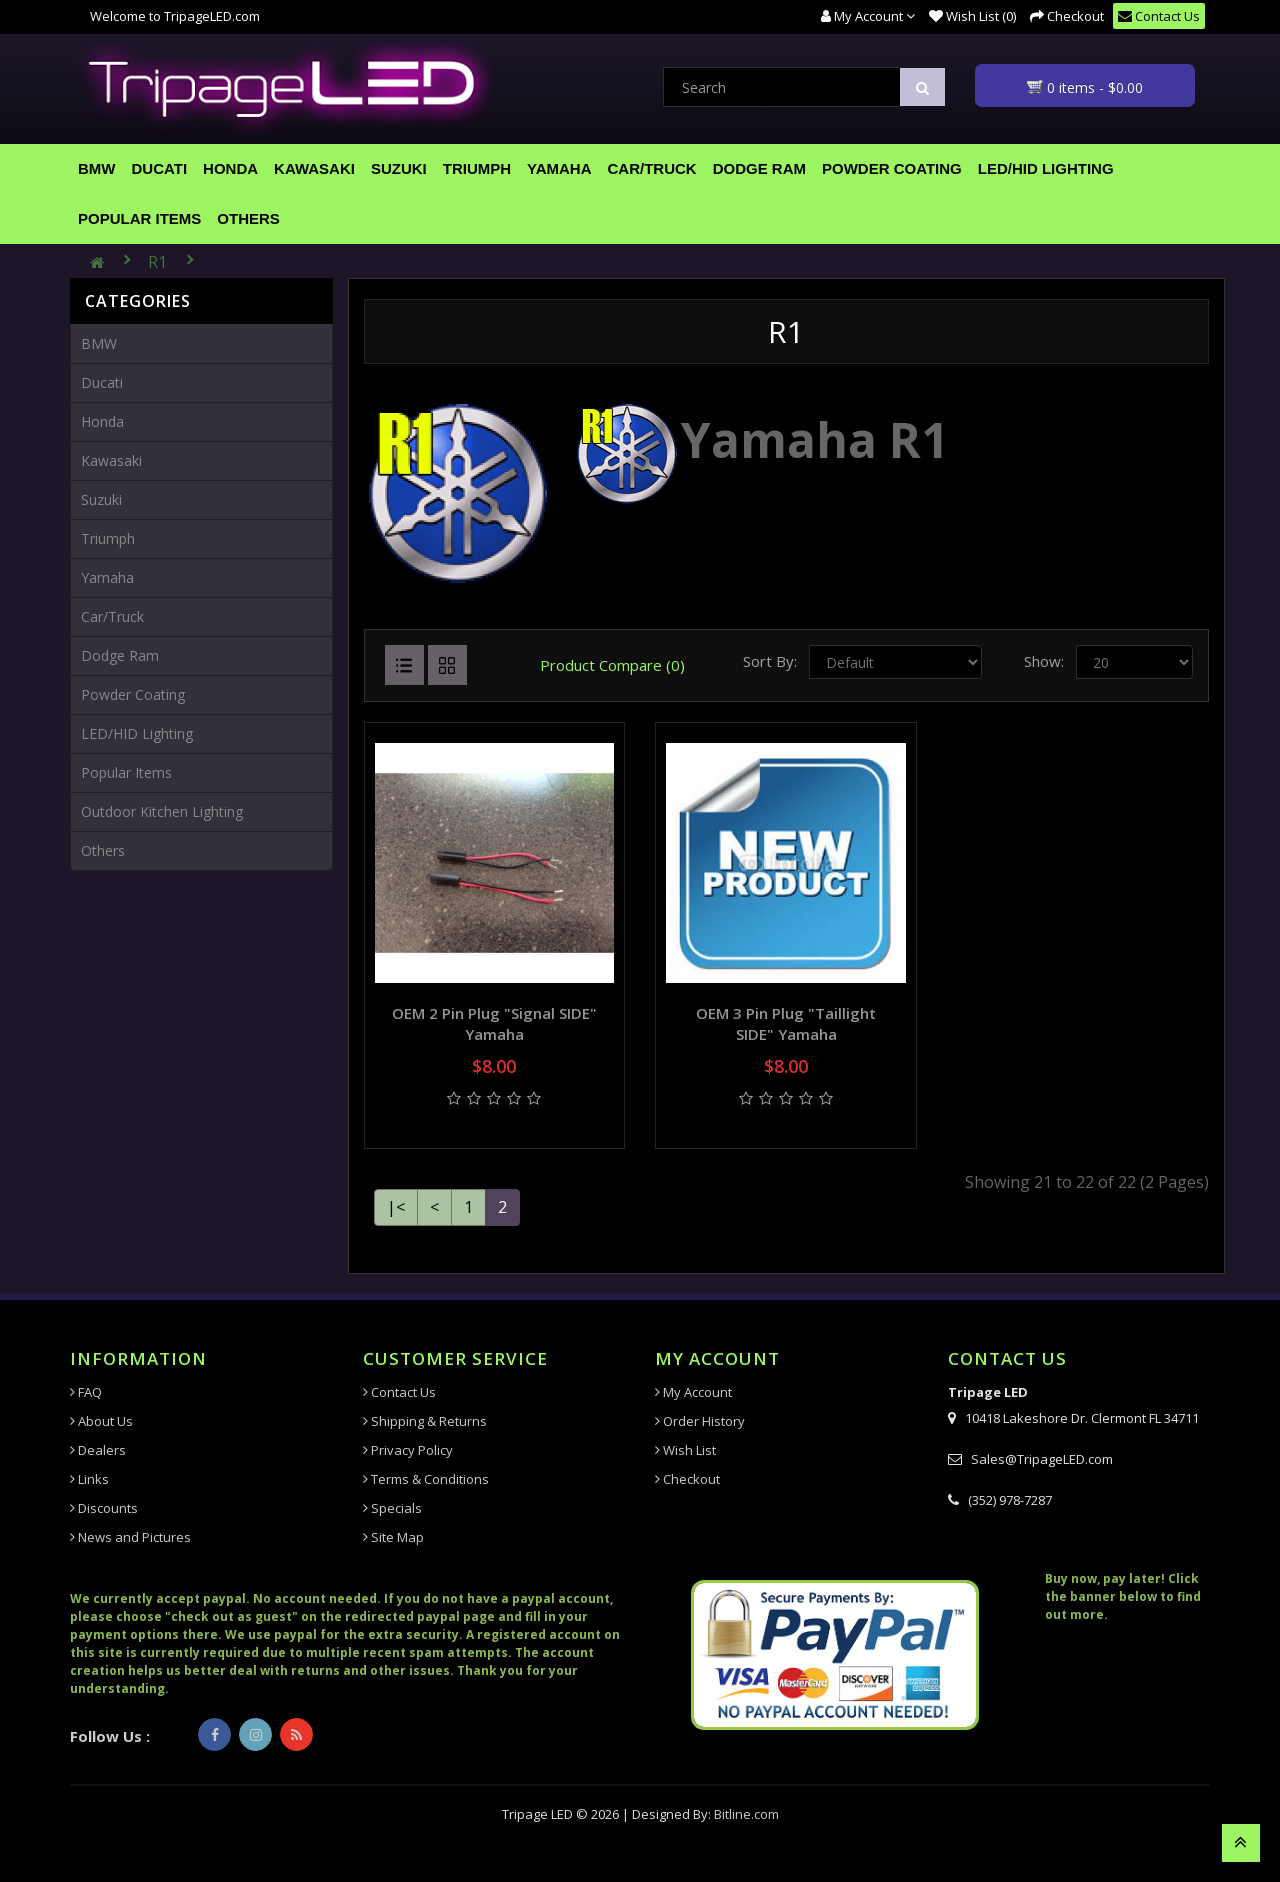 Image resolution: width=1280 pixels, height=1882 pixels. Describe the element at coordinates (248, 218) in the screenshot. I see `Others` at that location.